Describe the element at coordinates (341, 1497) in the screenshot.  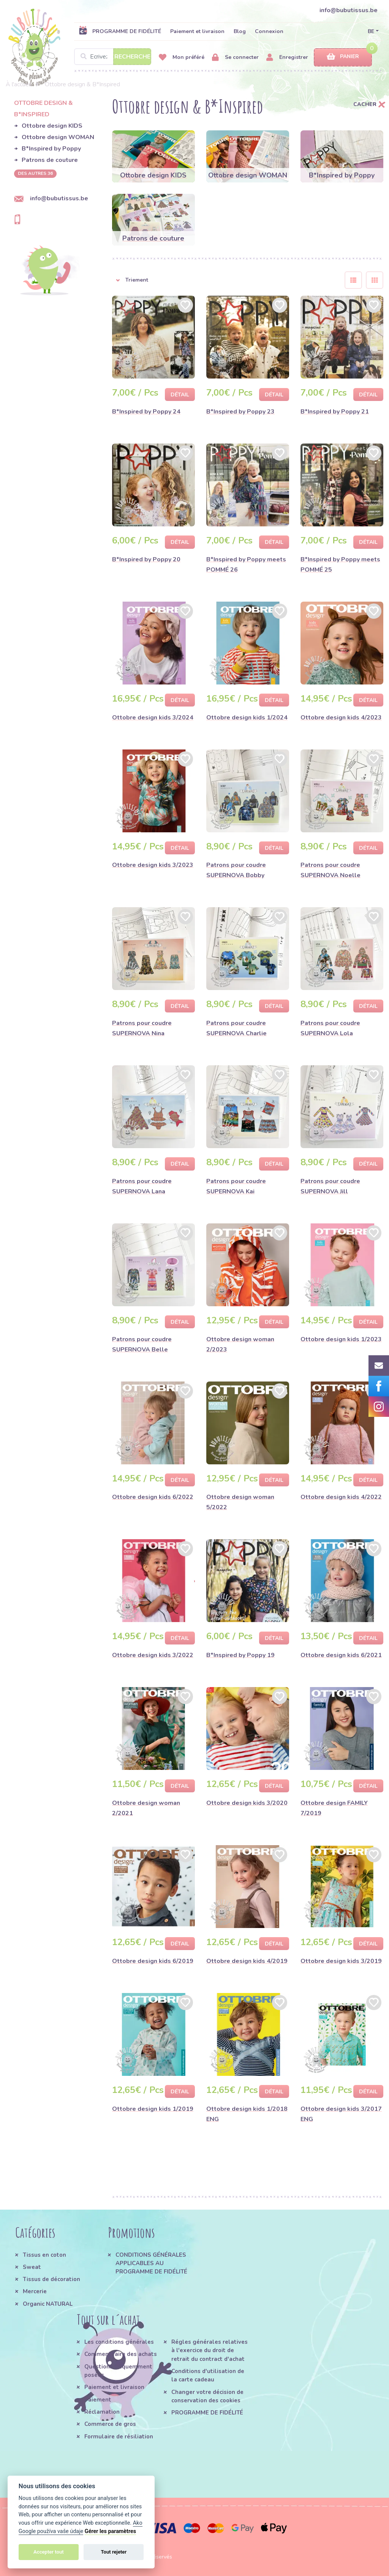
I see `Ottobre design kids 4/2022` at that location.